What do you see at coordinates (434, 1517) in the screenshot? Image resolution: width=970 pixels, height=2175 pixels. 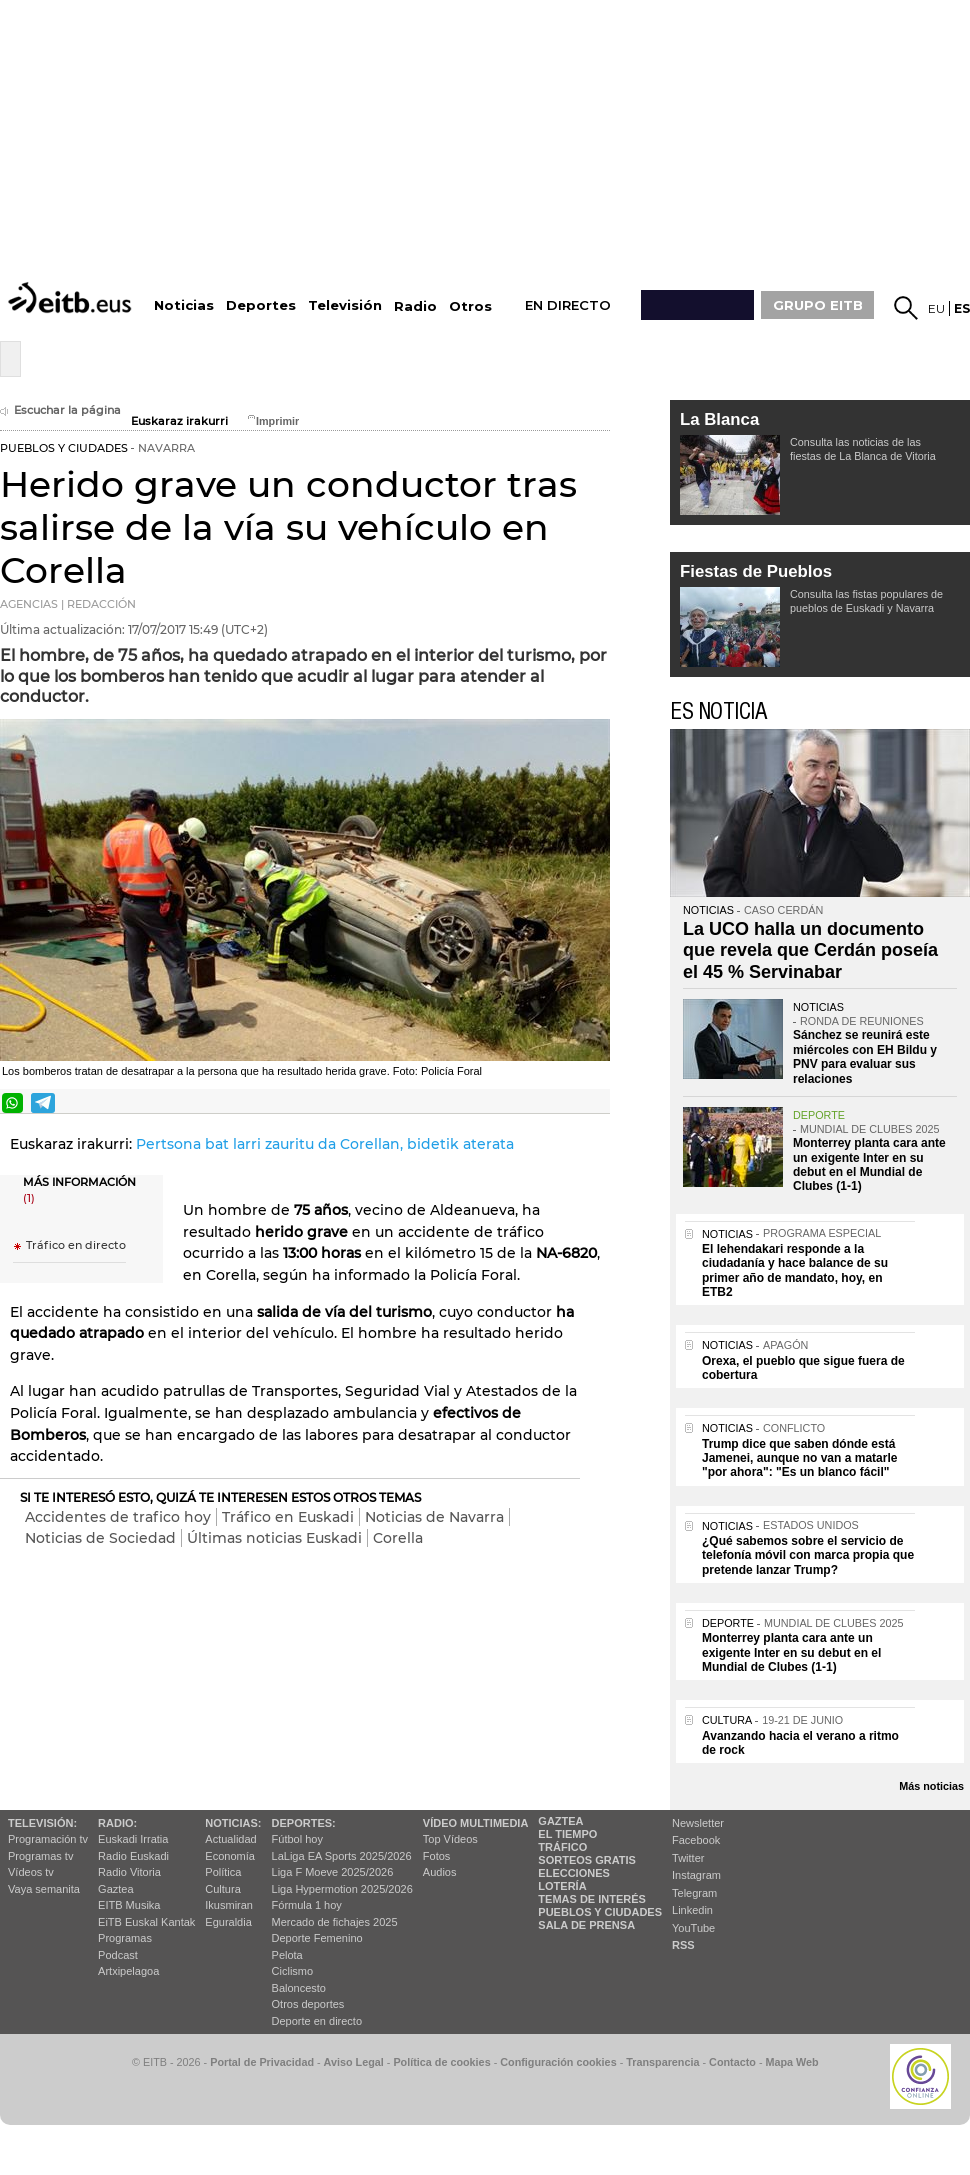 I see `Noticias de Navarra` at bounding box center [434, 1517].